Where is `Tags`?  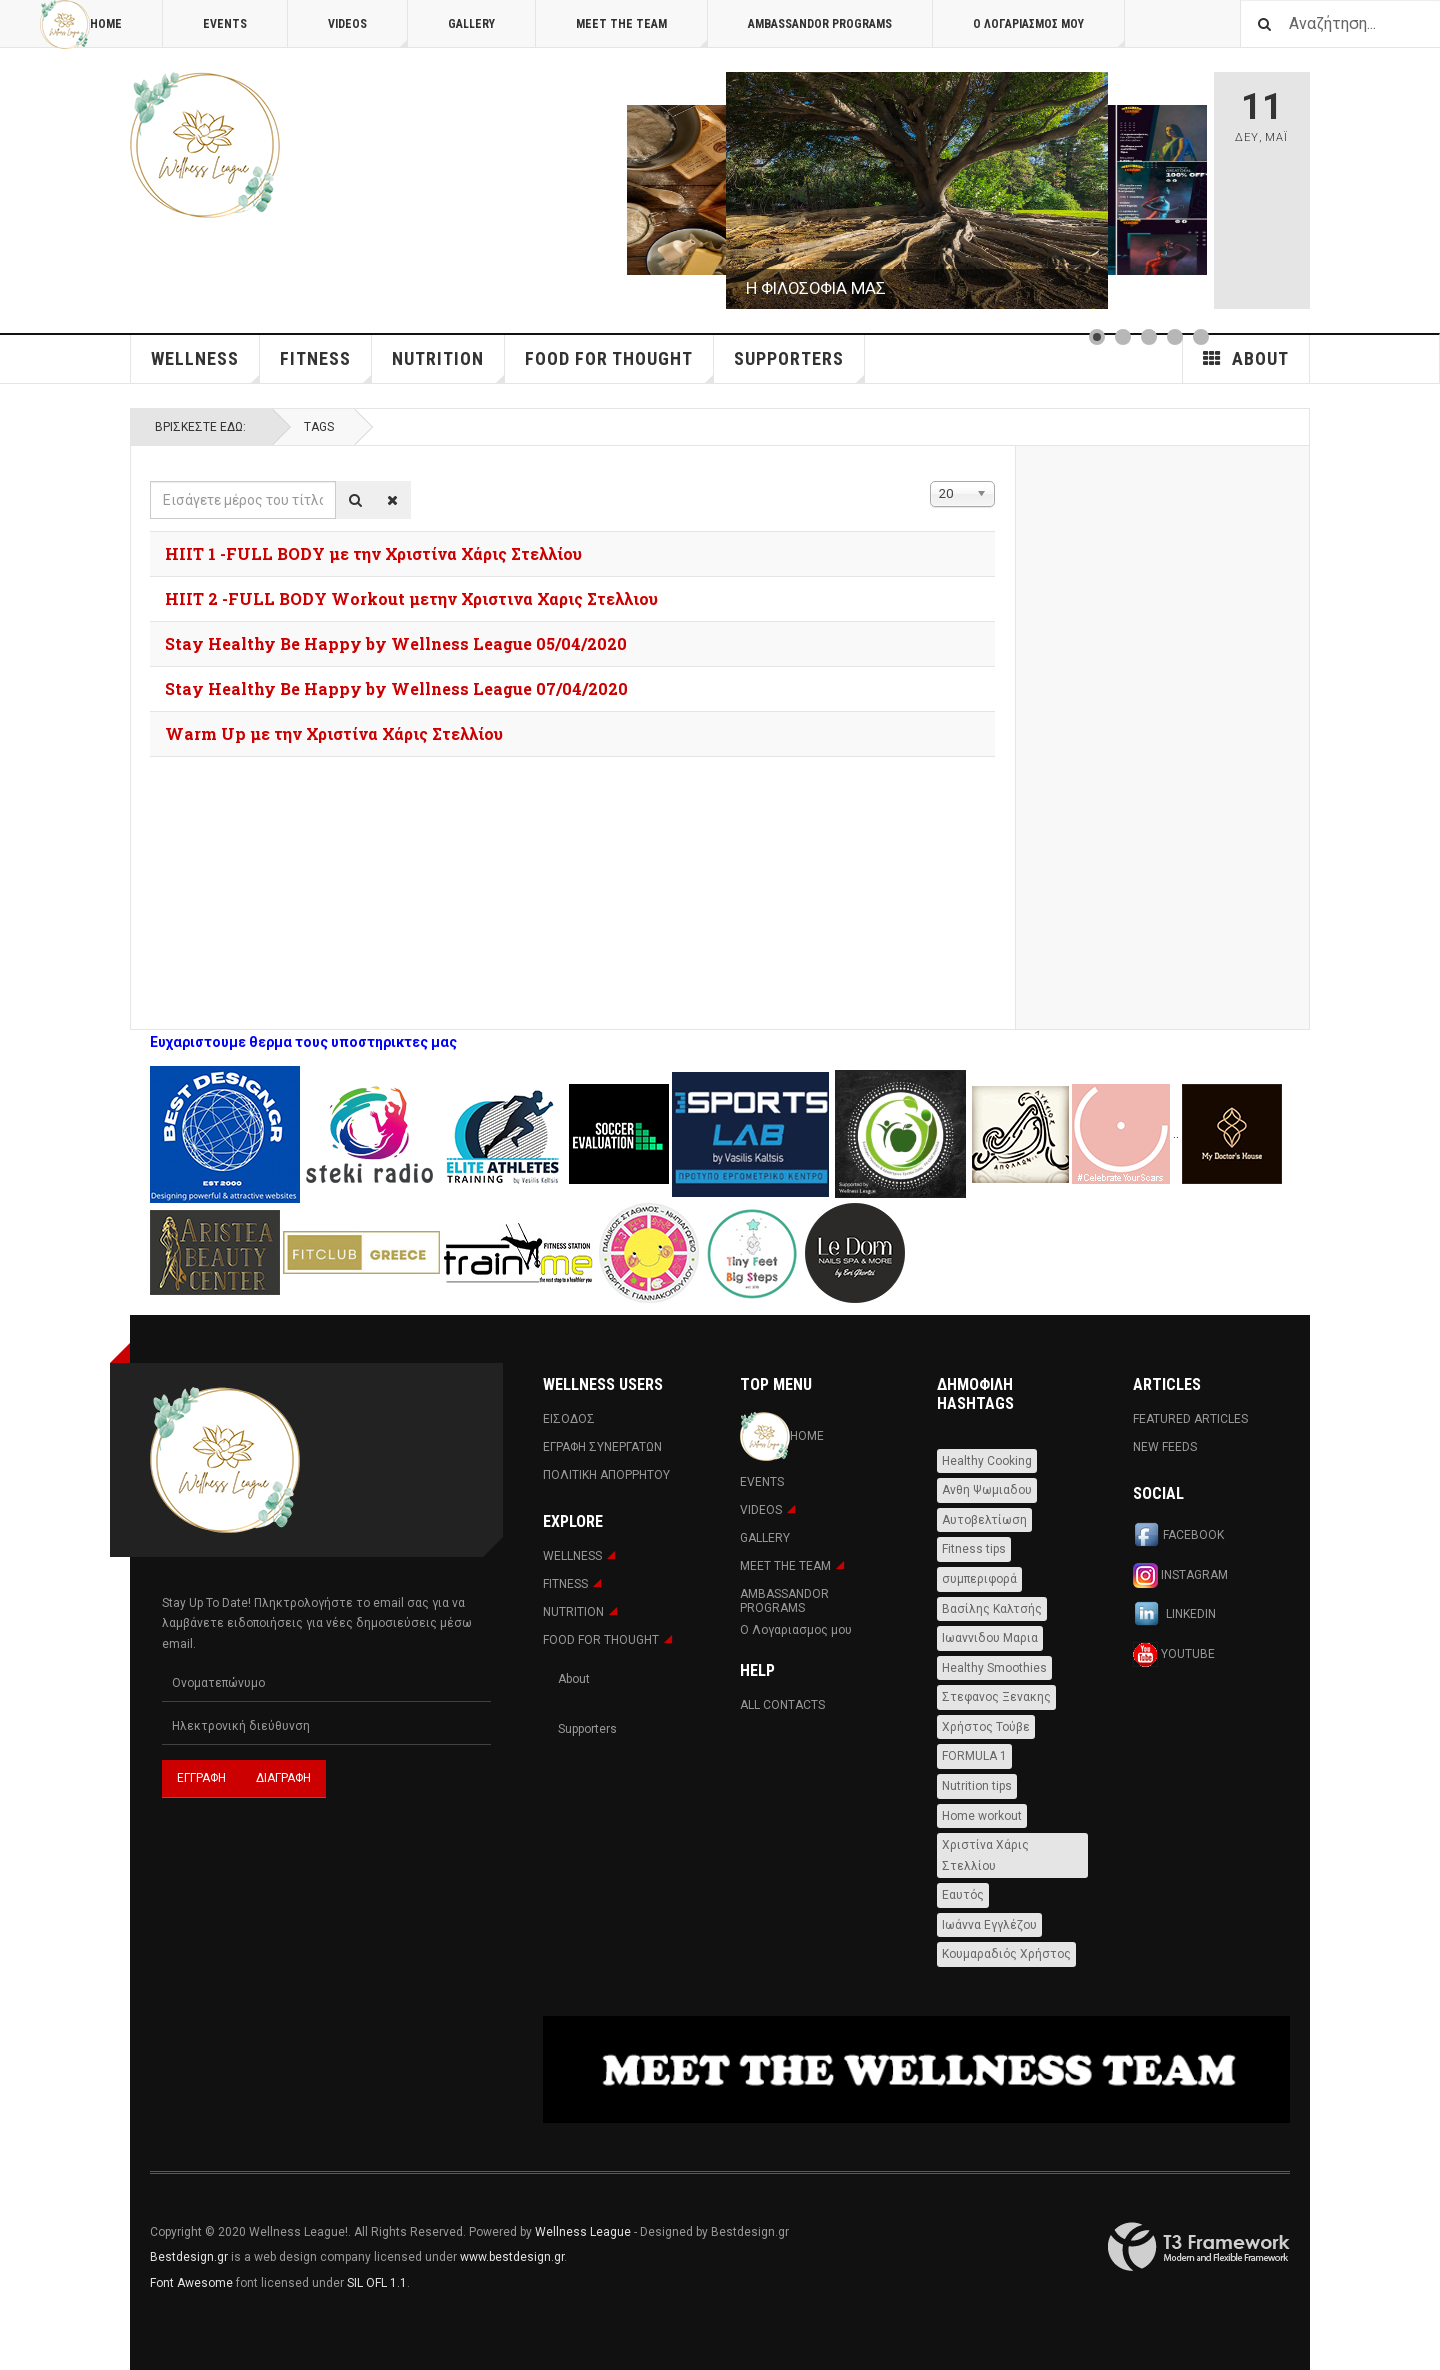 Tags is located at coordinates (319, 427).